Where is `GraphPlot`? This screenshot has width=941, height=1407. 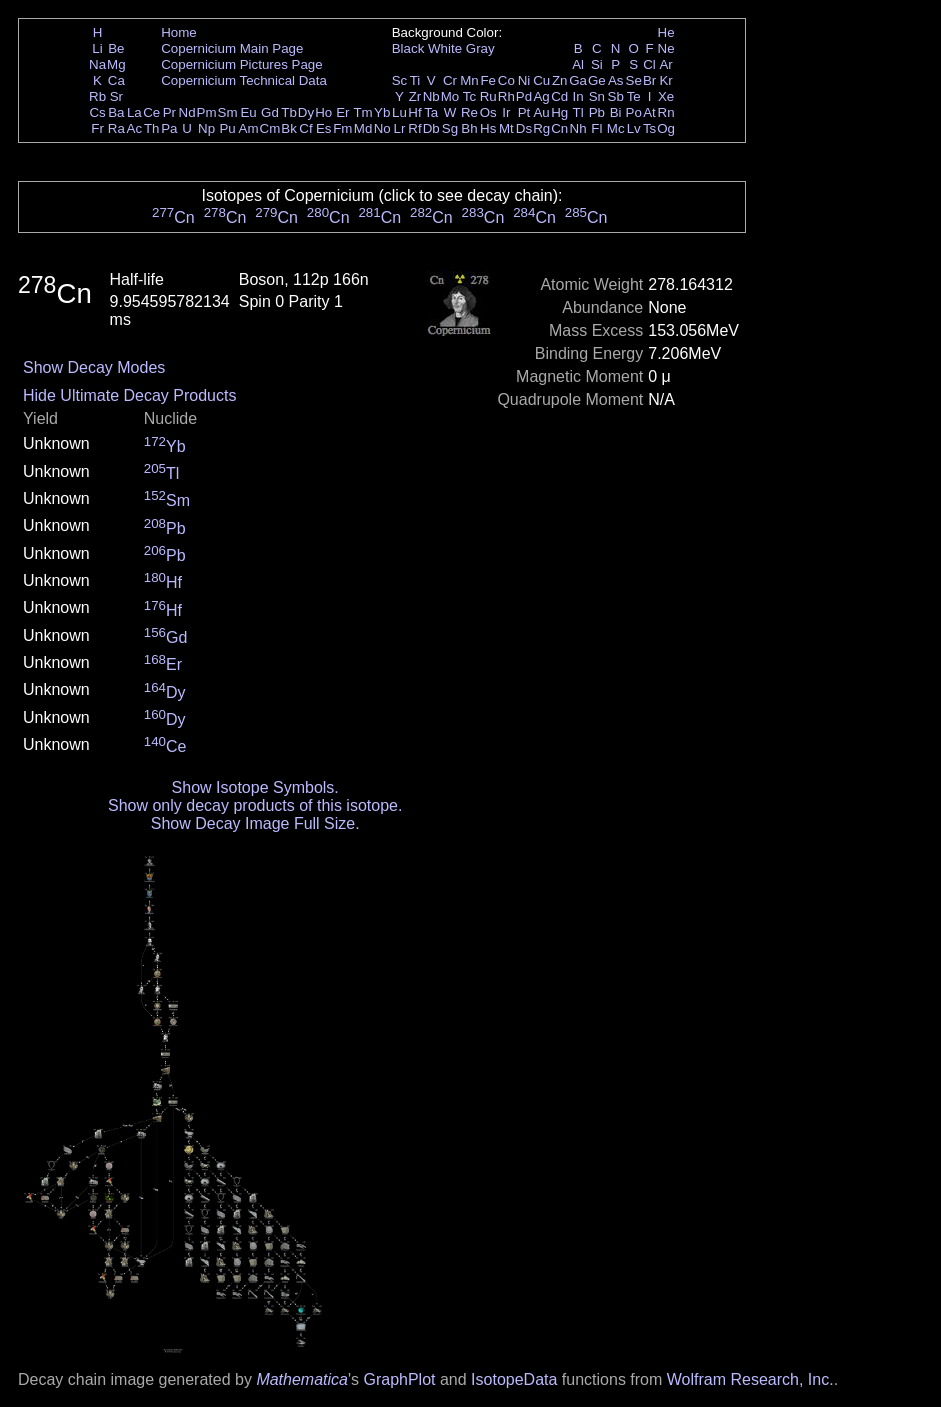
GraphPlot is located at coordinates (399, 1379).